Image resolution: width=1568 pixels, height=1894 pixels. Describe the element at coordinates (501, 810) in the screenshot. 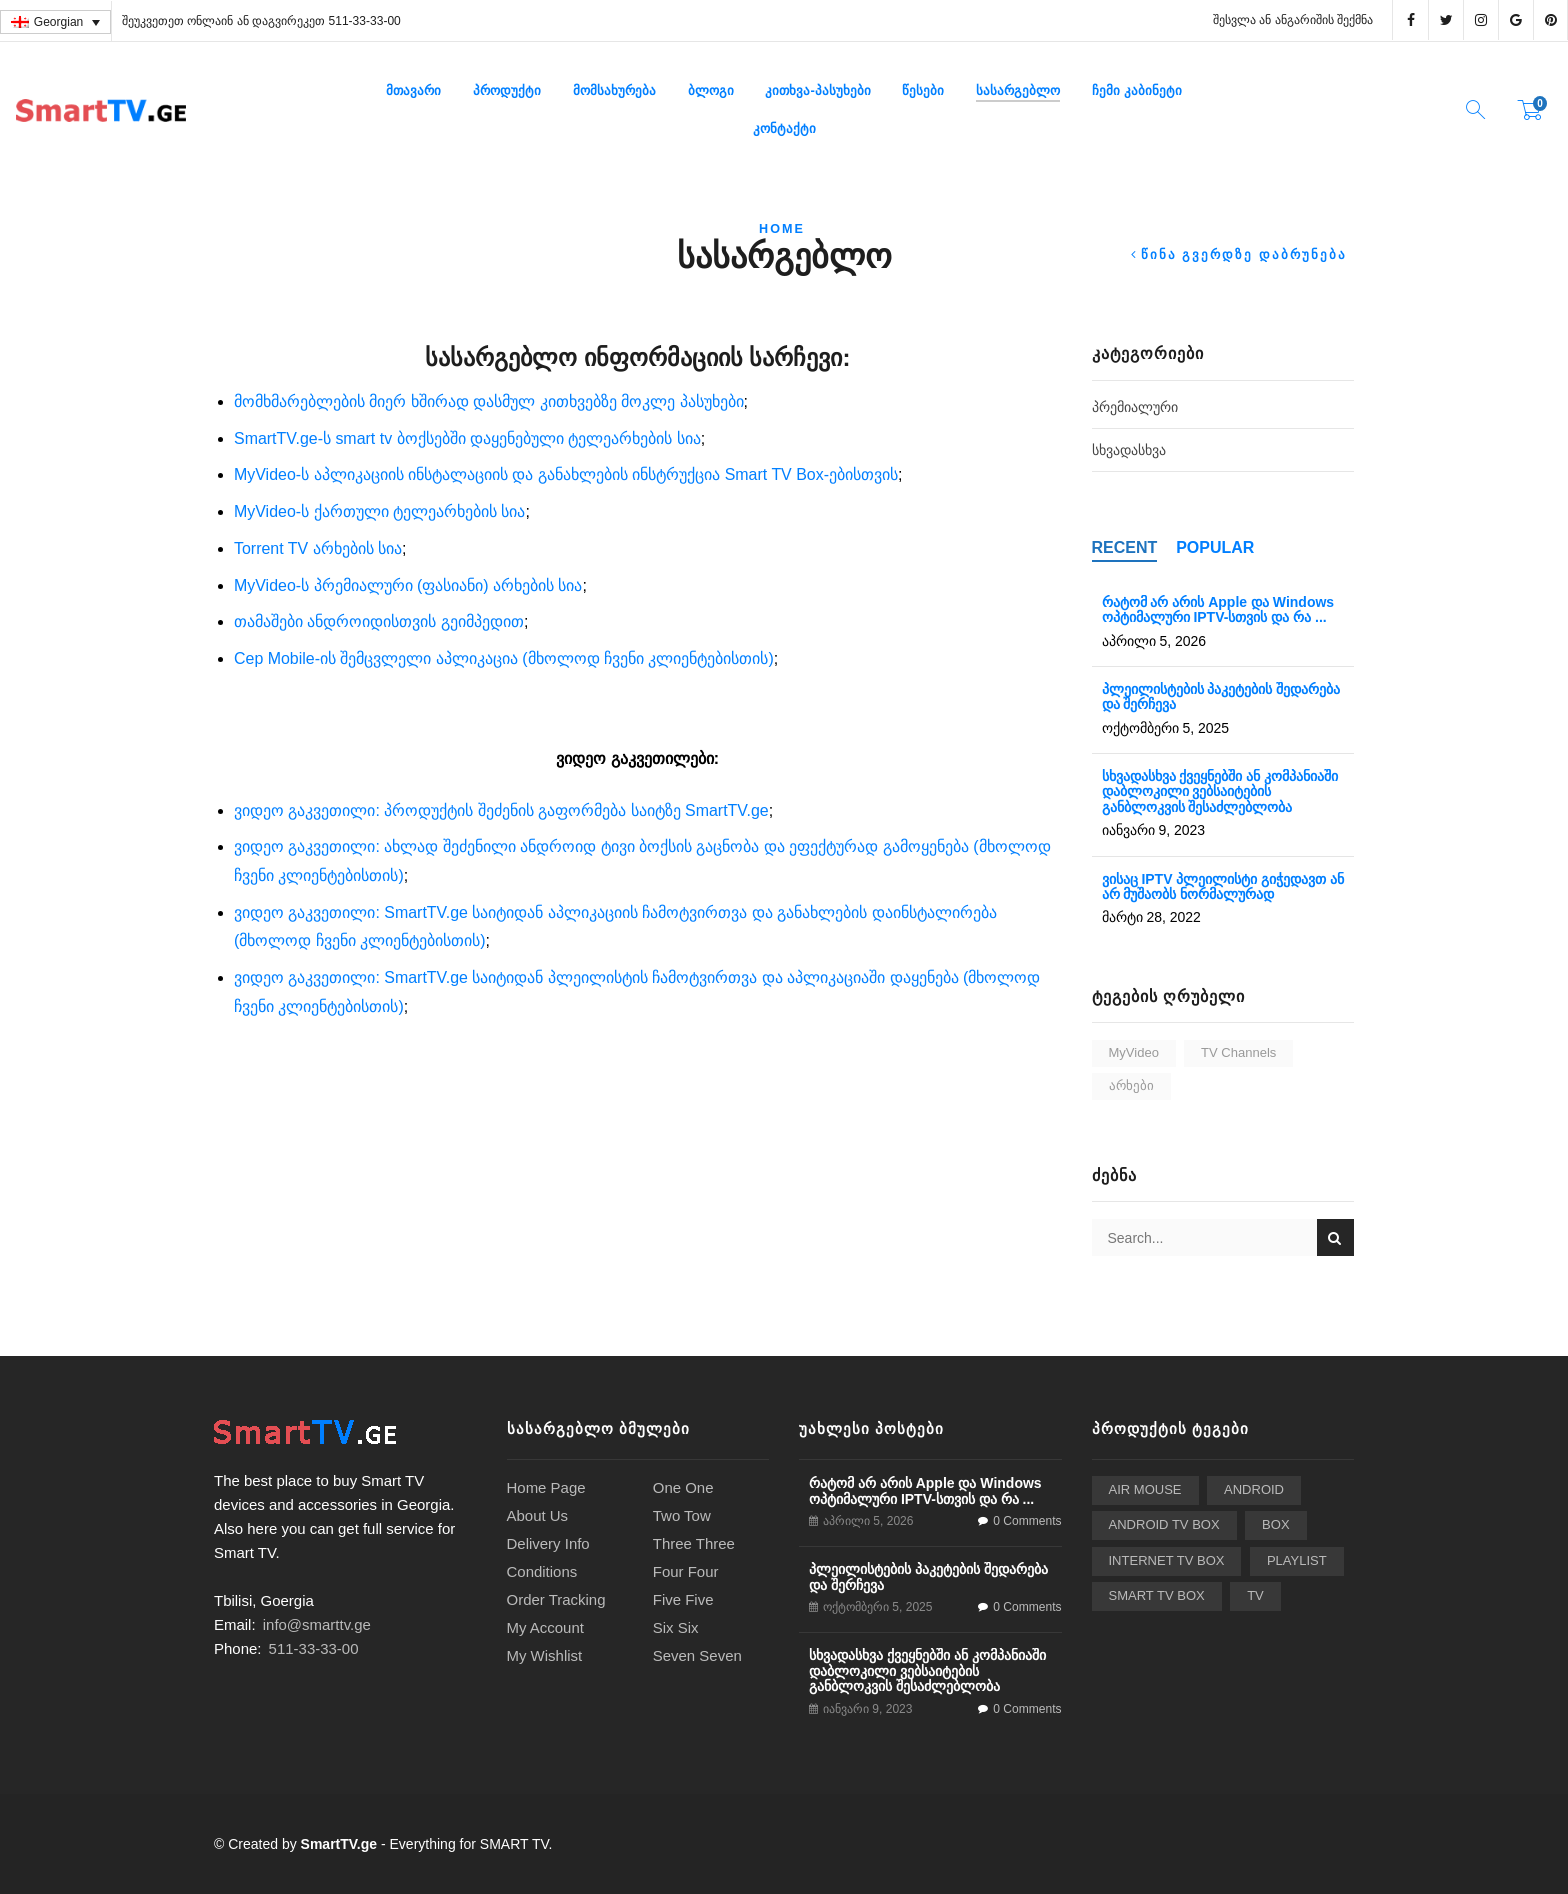

I see `ვიდეო გაკვეთილი: პროდუქტის შეძენის გაფორმება საიტზე SmartTV.ge` at that location.